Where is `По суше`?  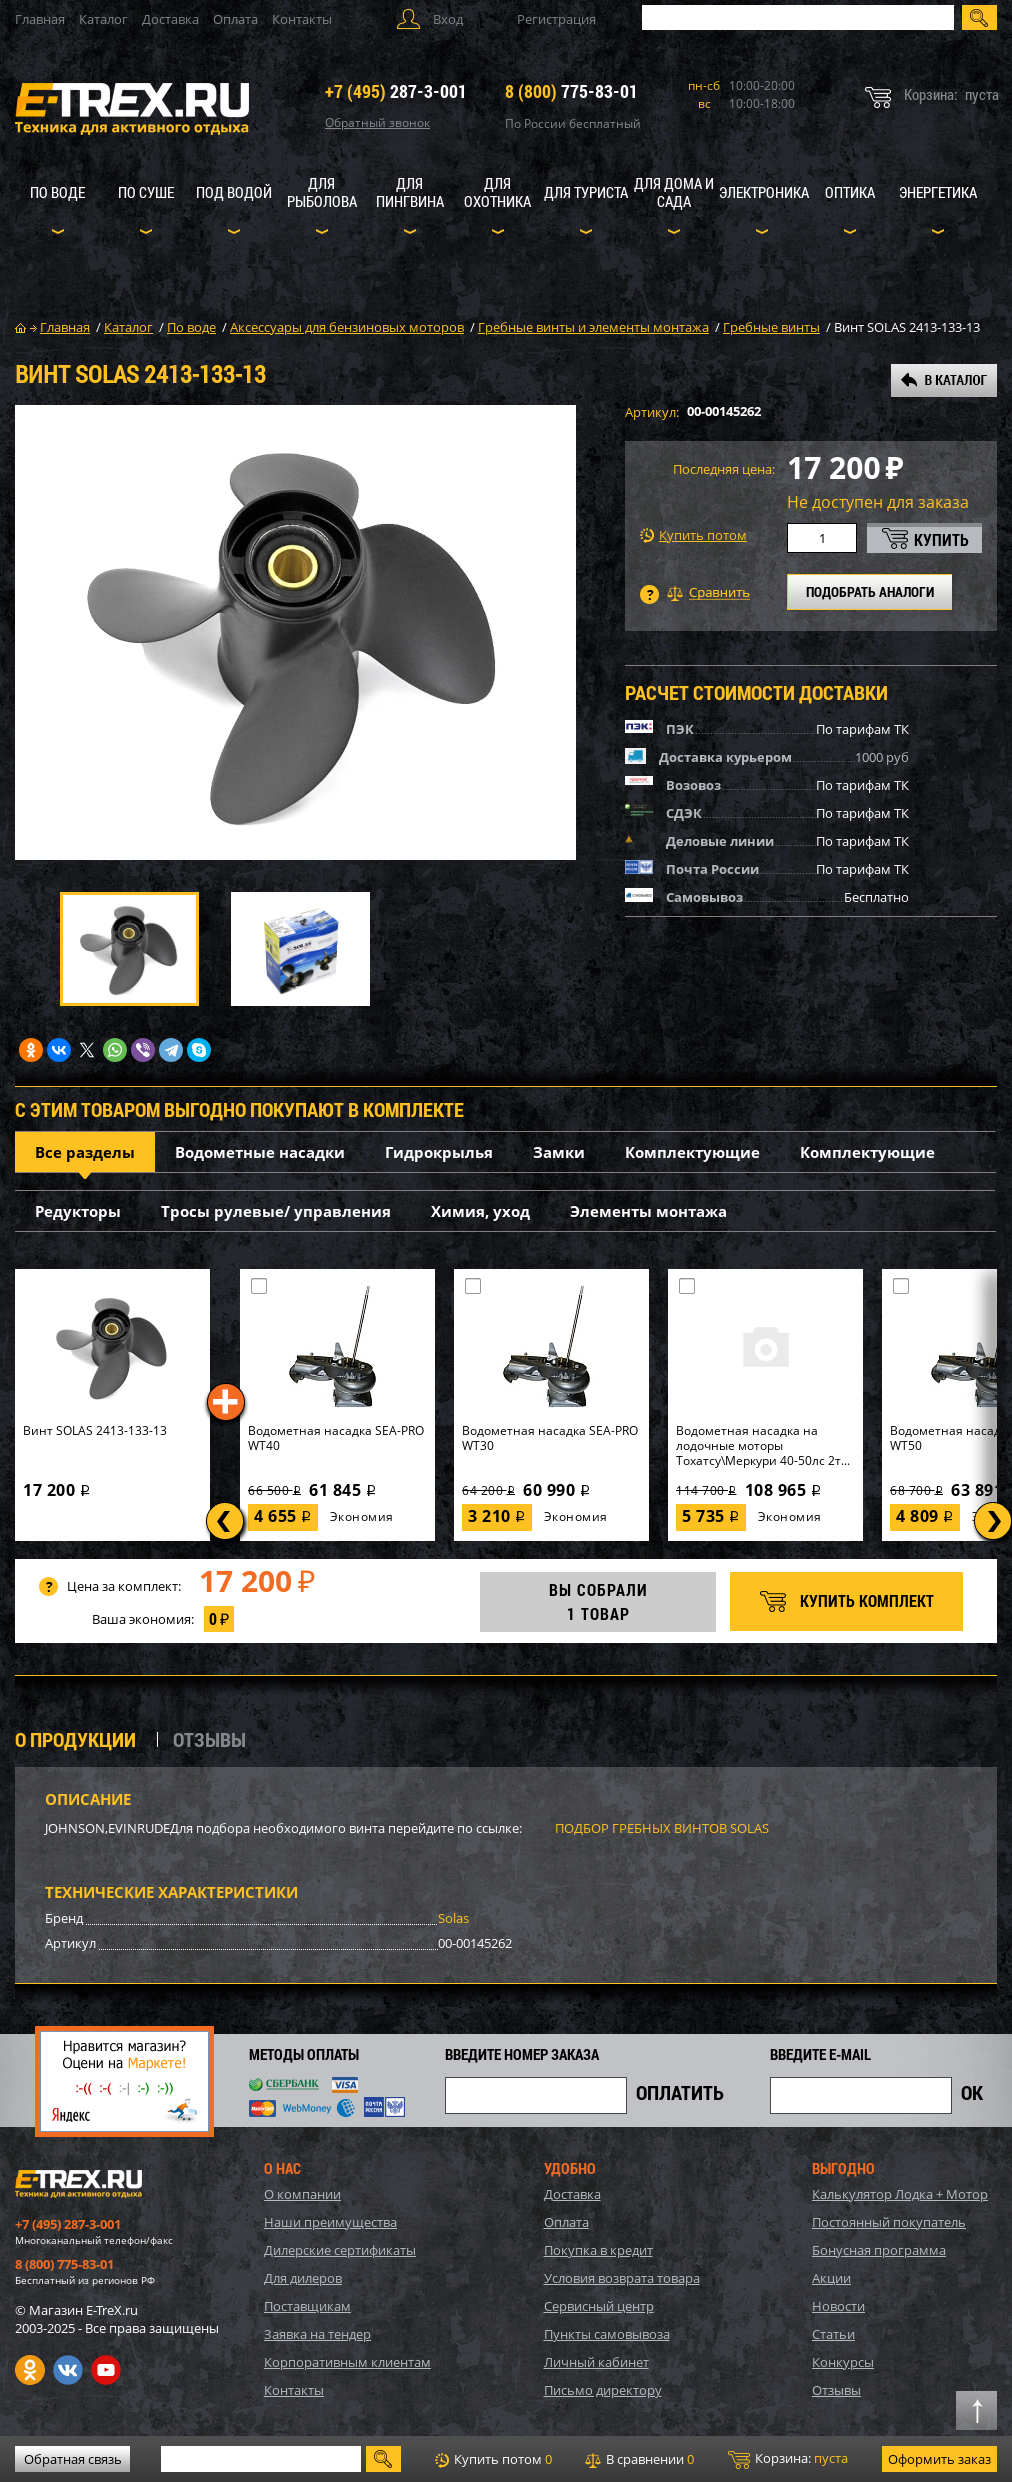
По суше is located at coordinates (146, 192).